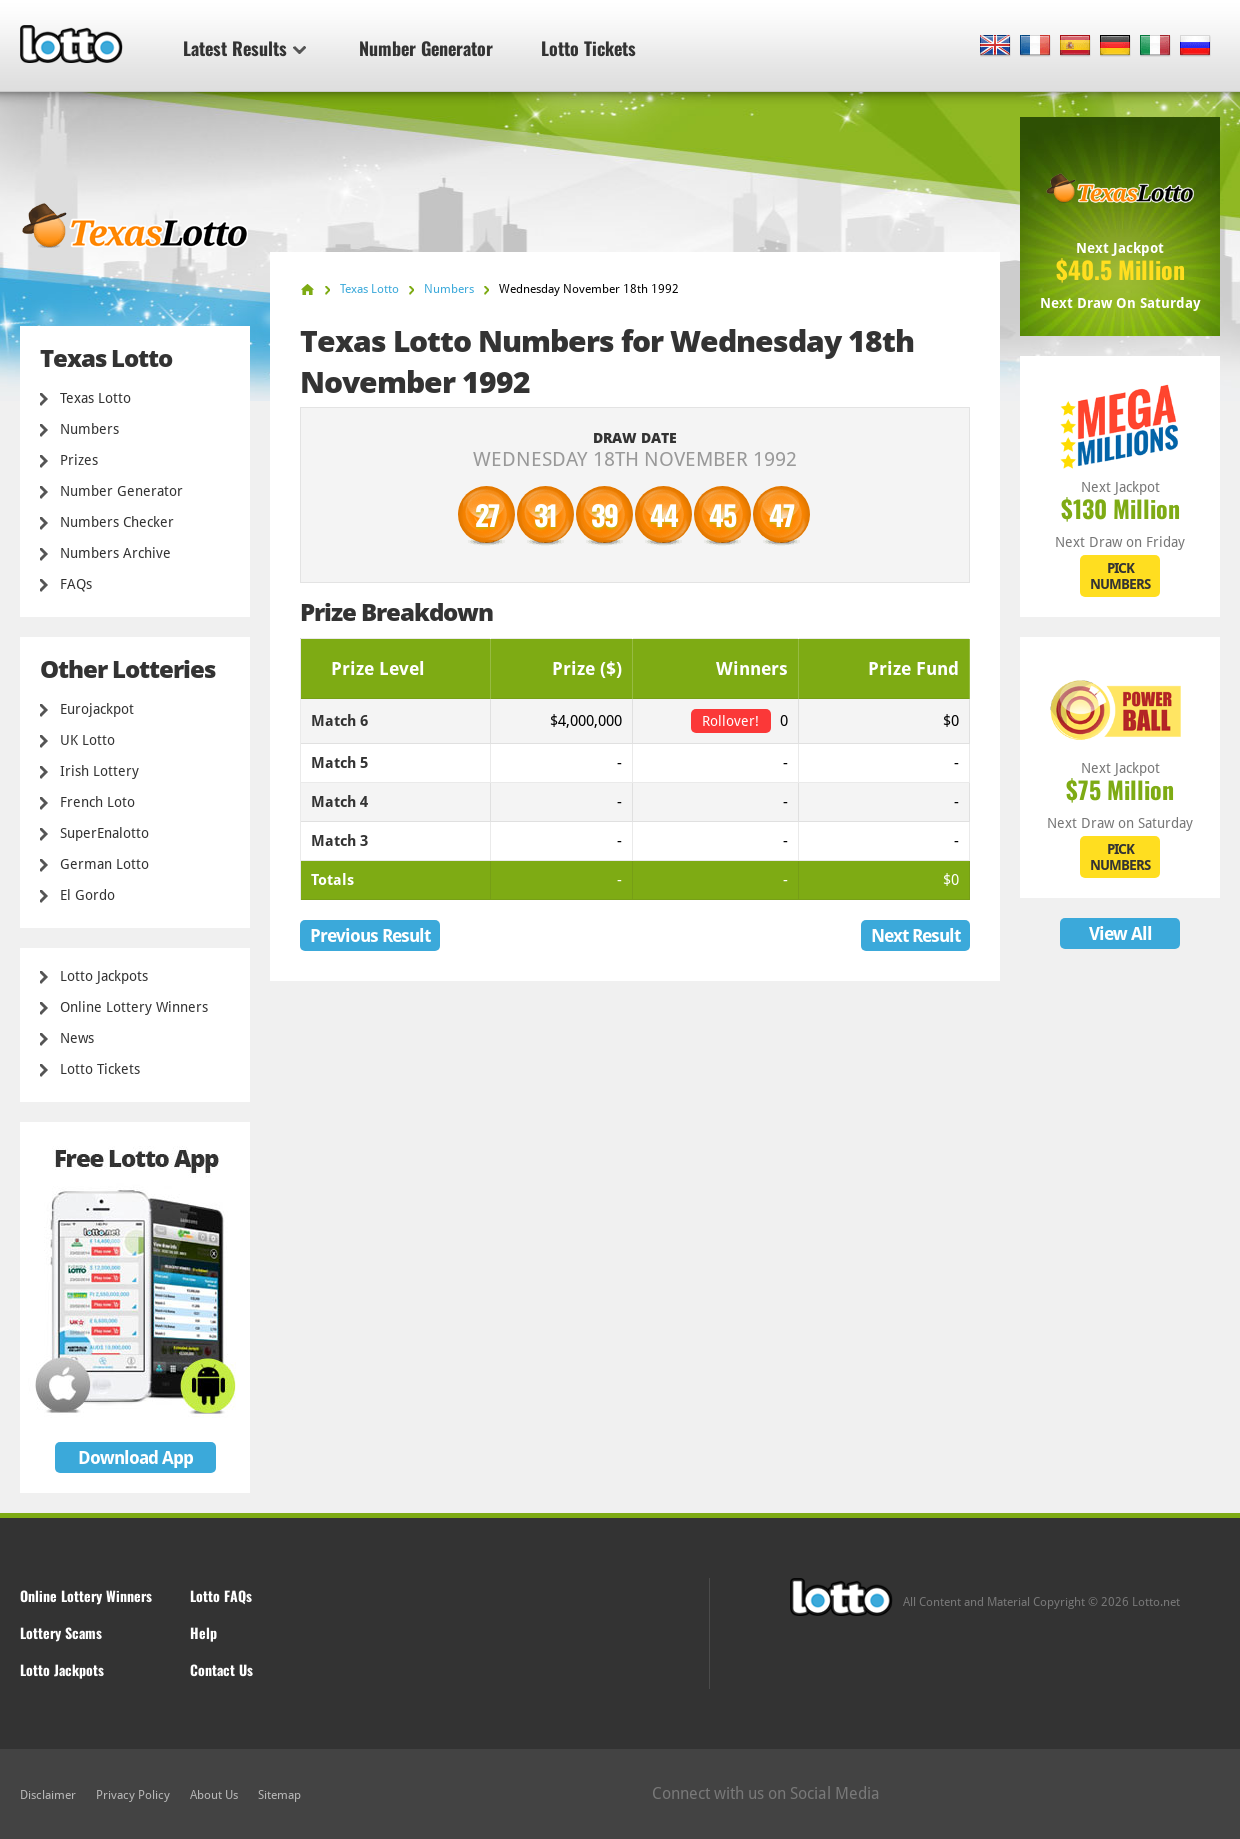 Image resolution: width=1240 pixels, height=1839 pixels. Describe the element at coordinates (1120, 933) in the screenshot. I see `View All` at that location.